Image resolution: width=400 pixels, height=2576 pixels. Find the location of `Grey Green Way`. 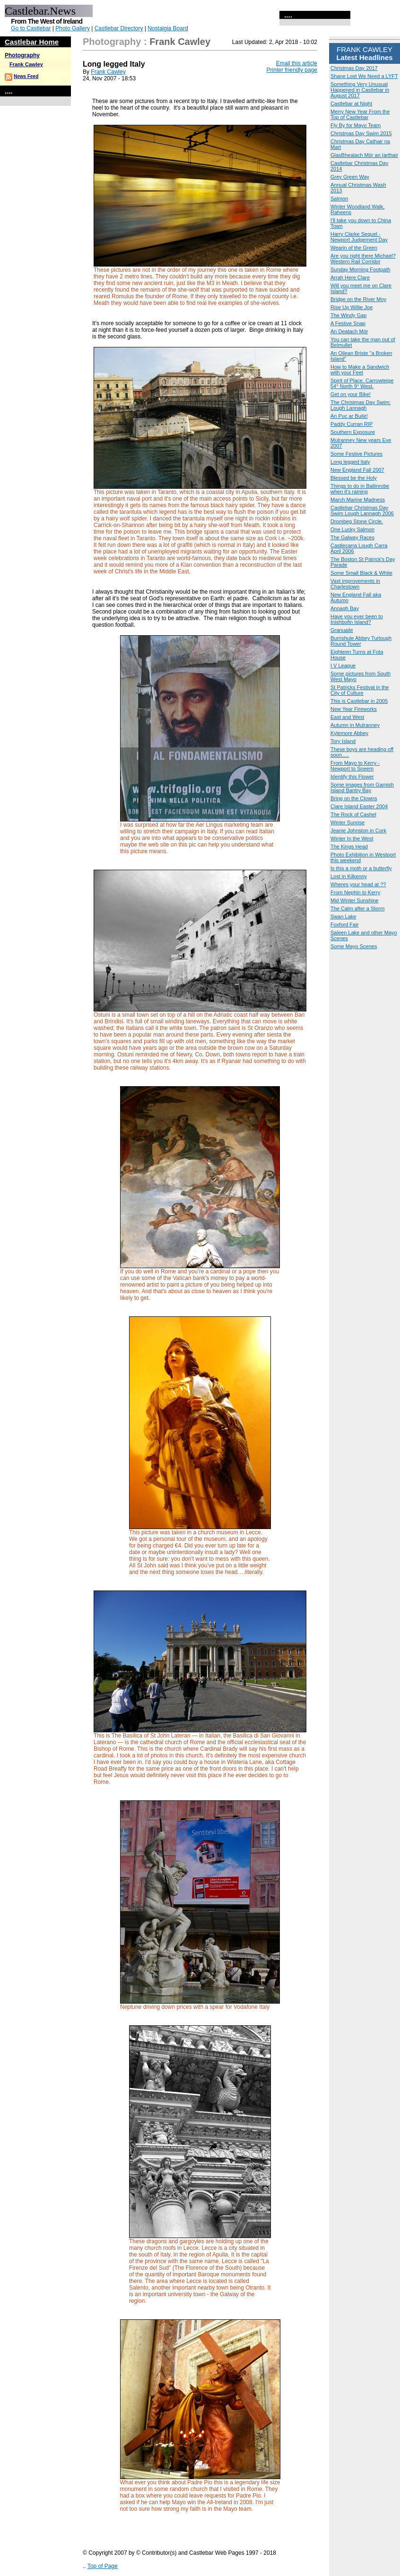

Grey Green Way is located at coordinates (349, 177).